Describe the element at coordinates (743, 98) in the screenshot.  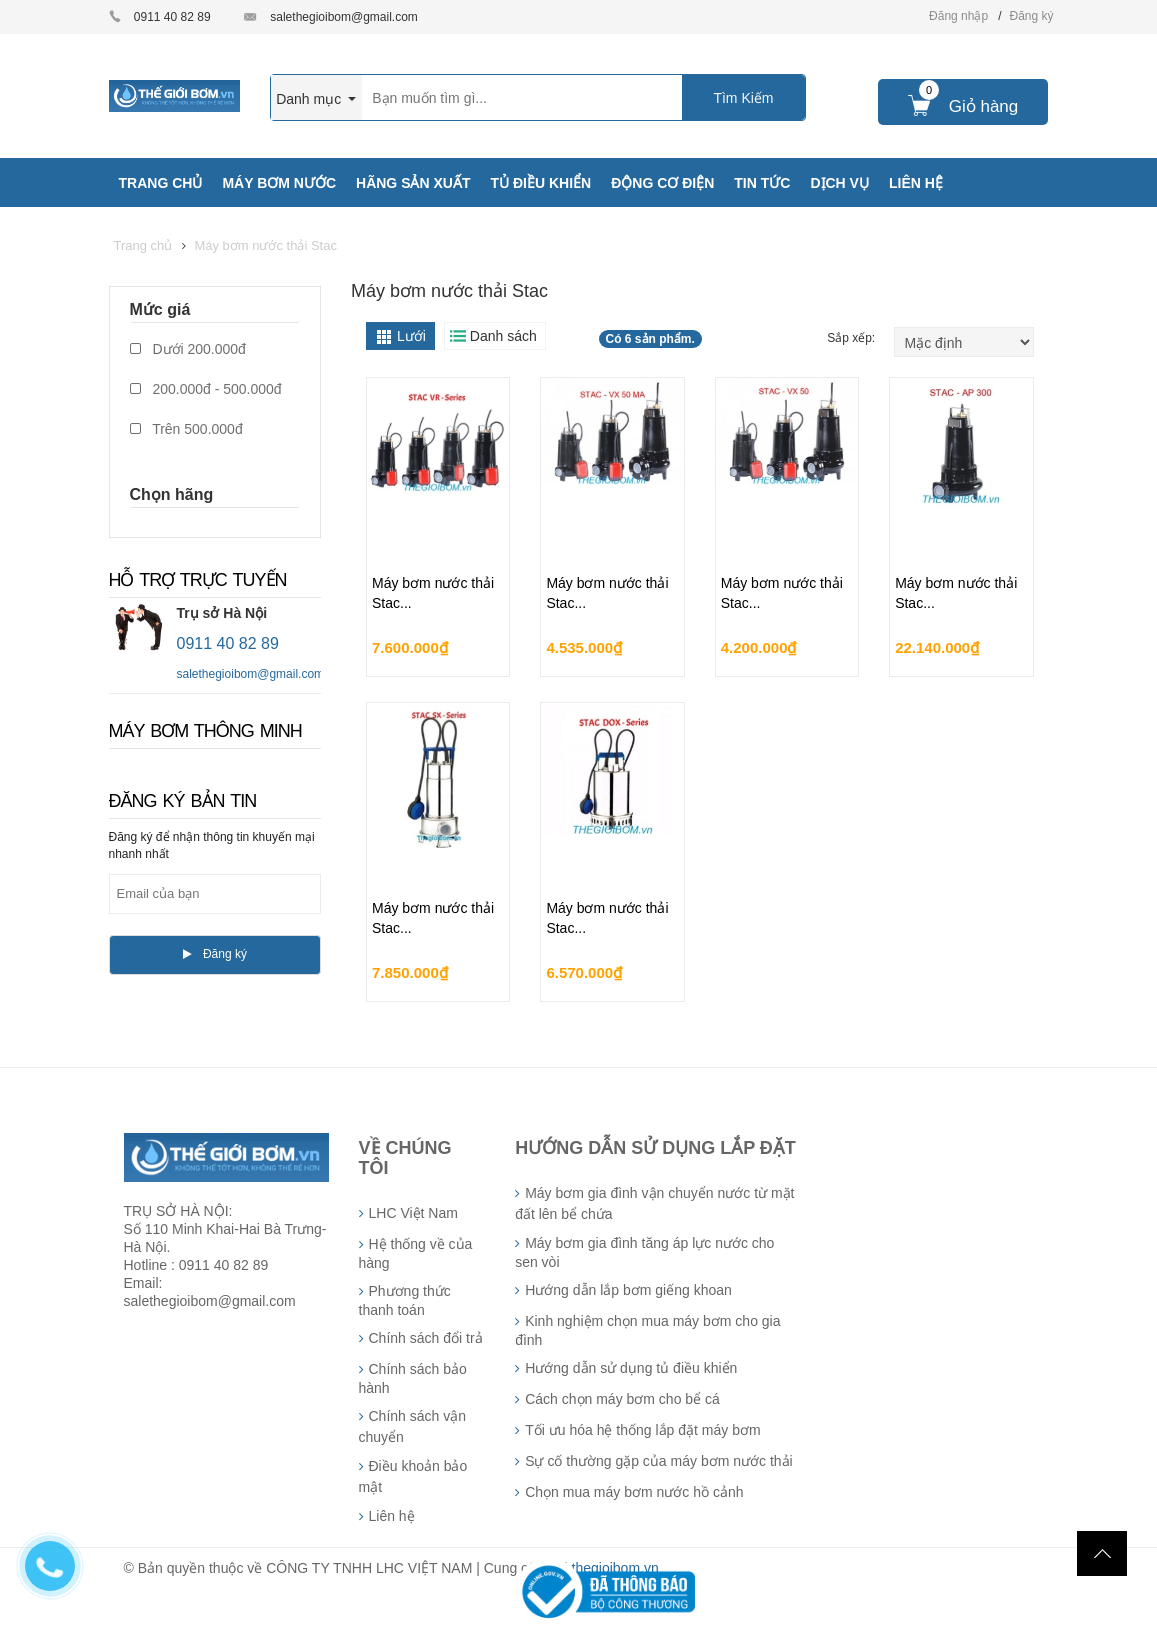
I see `Tìm Kiếm` at that location.